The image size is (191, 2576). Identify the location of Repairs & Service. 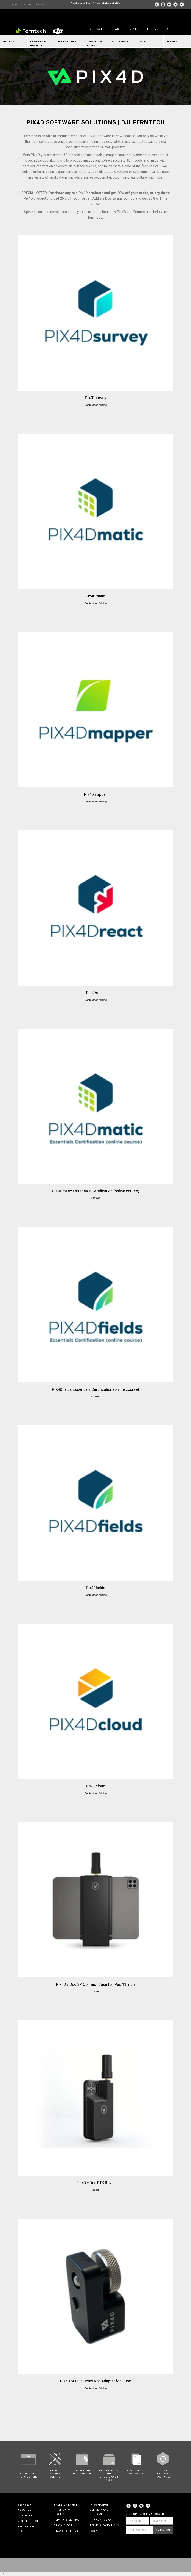
(66, 2519).